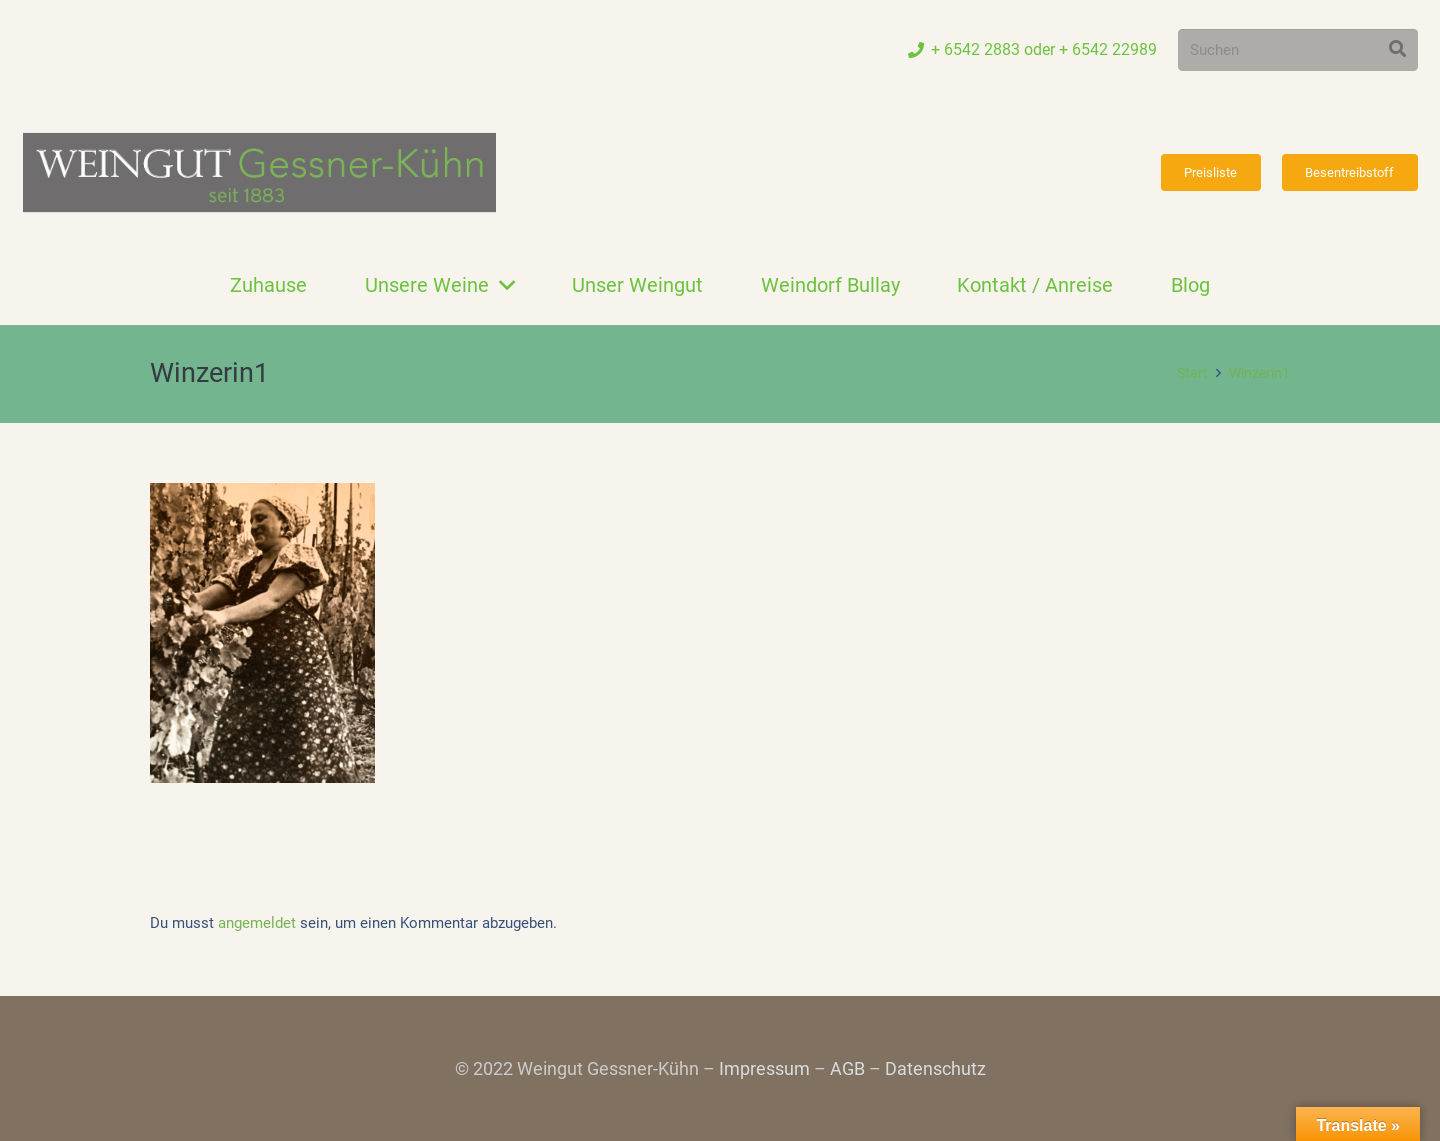 The image size is (1440, 1141). I want to click on Datenschutz, so click(935, 1068).